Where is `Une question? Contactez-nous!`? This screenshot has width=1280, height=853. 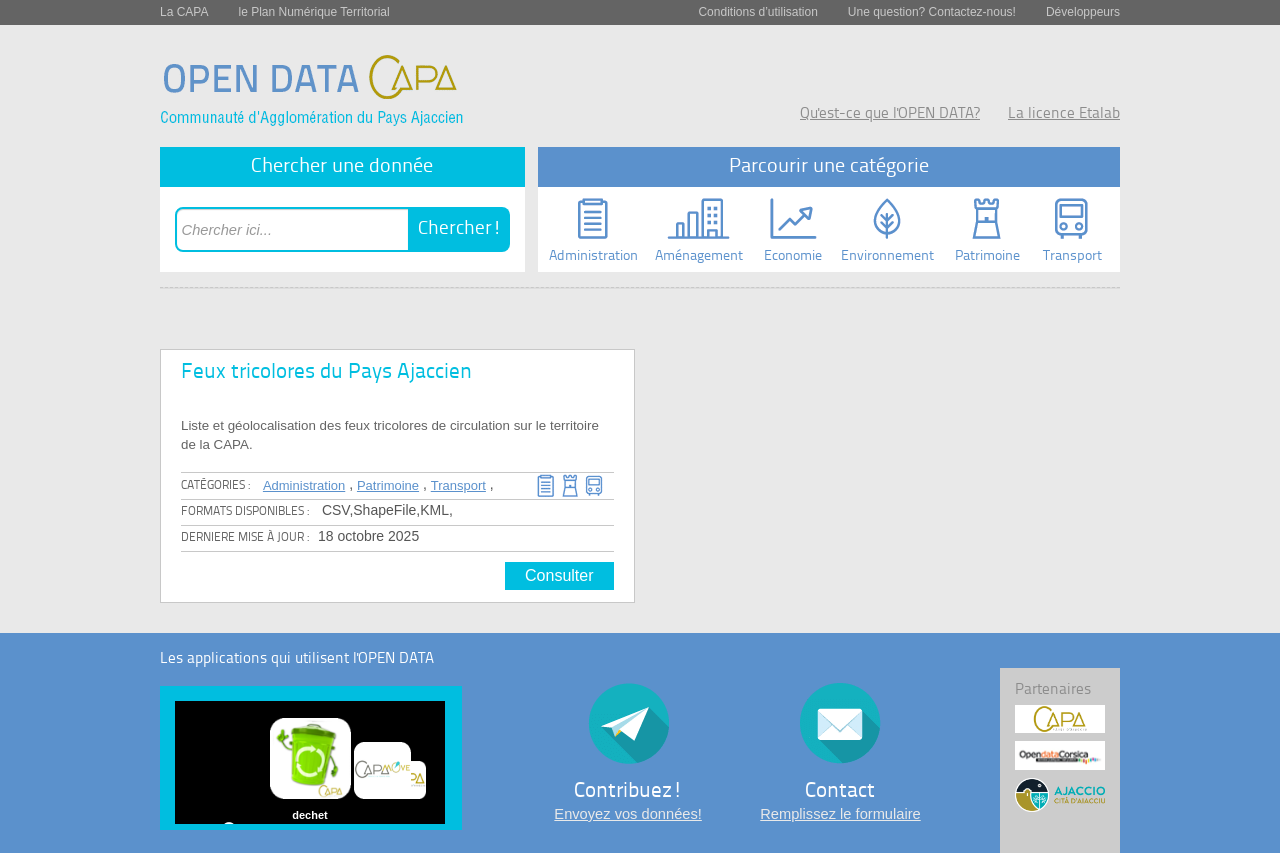 Une question? Contactez-nous! is located at coordinates (932, 12).